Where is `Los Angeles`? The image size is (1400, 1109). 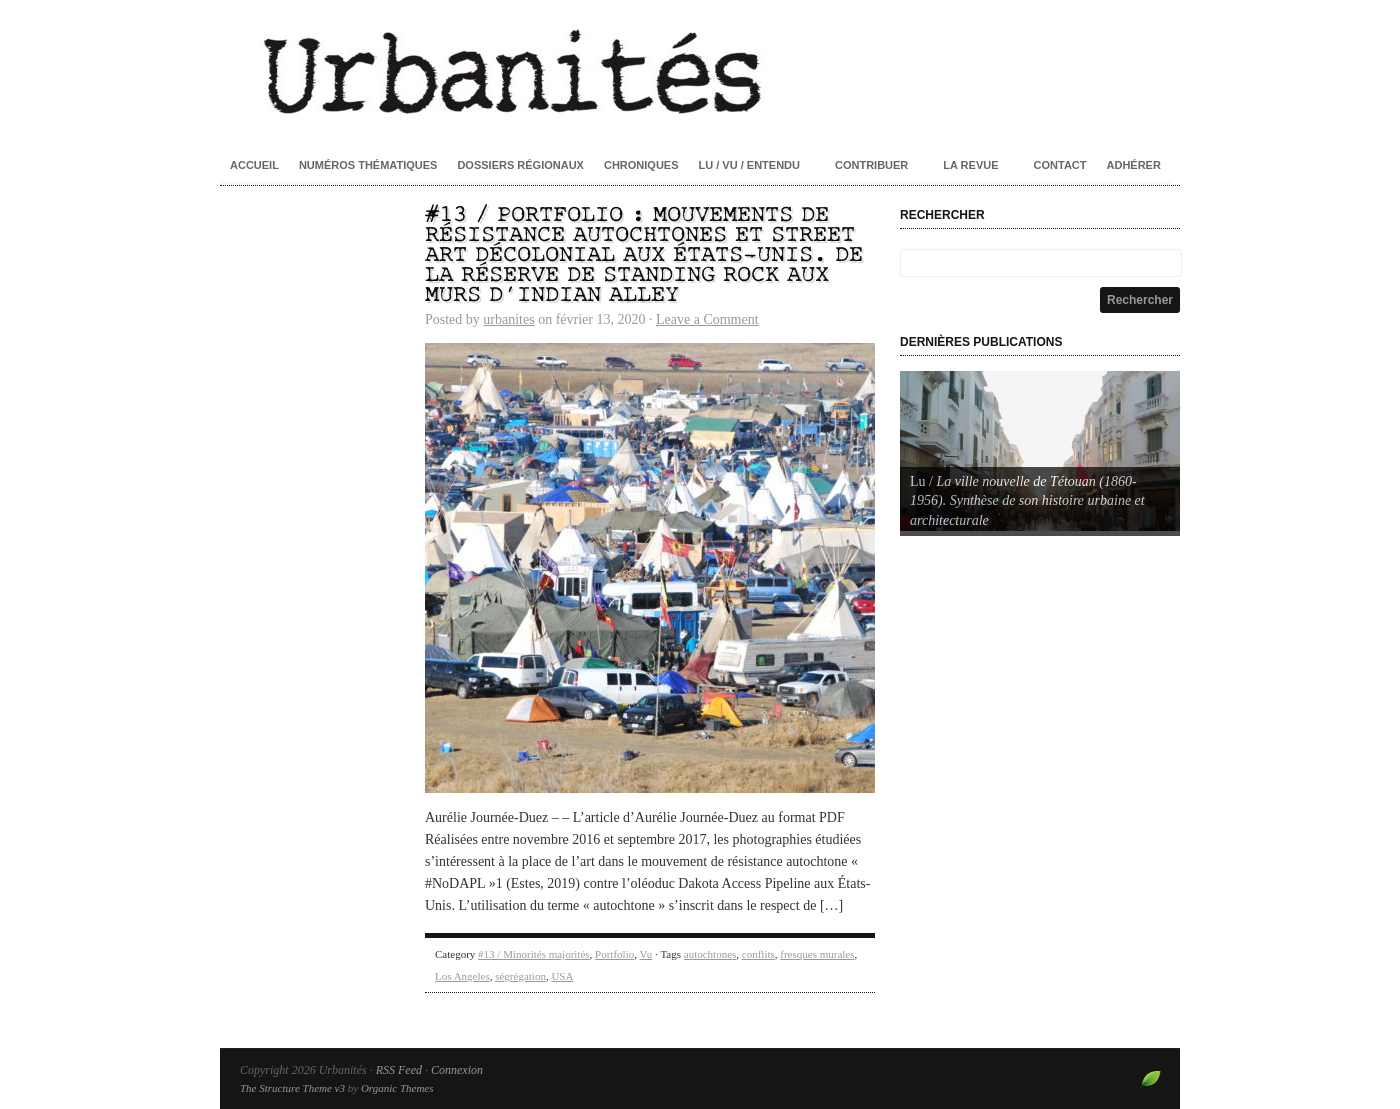
Los Angeles is located at coordinates (462, 976).